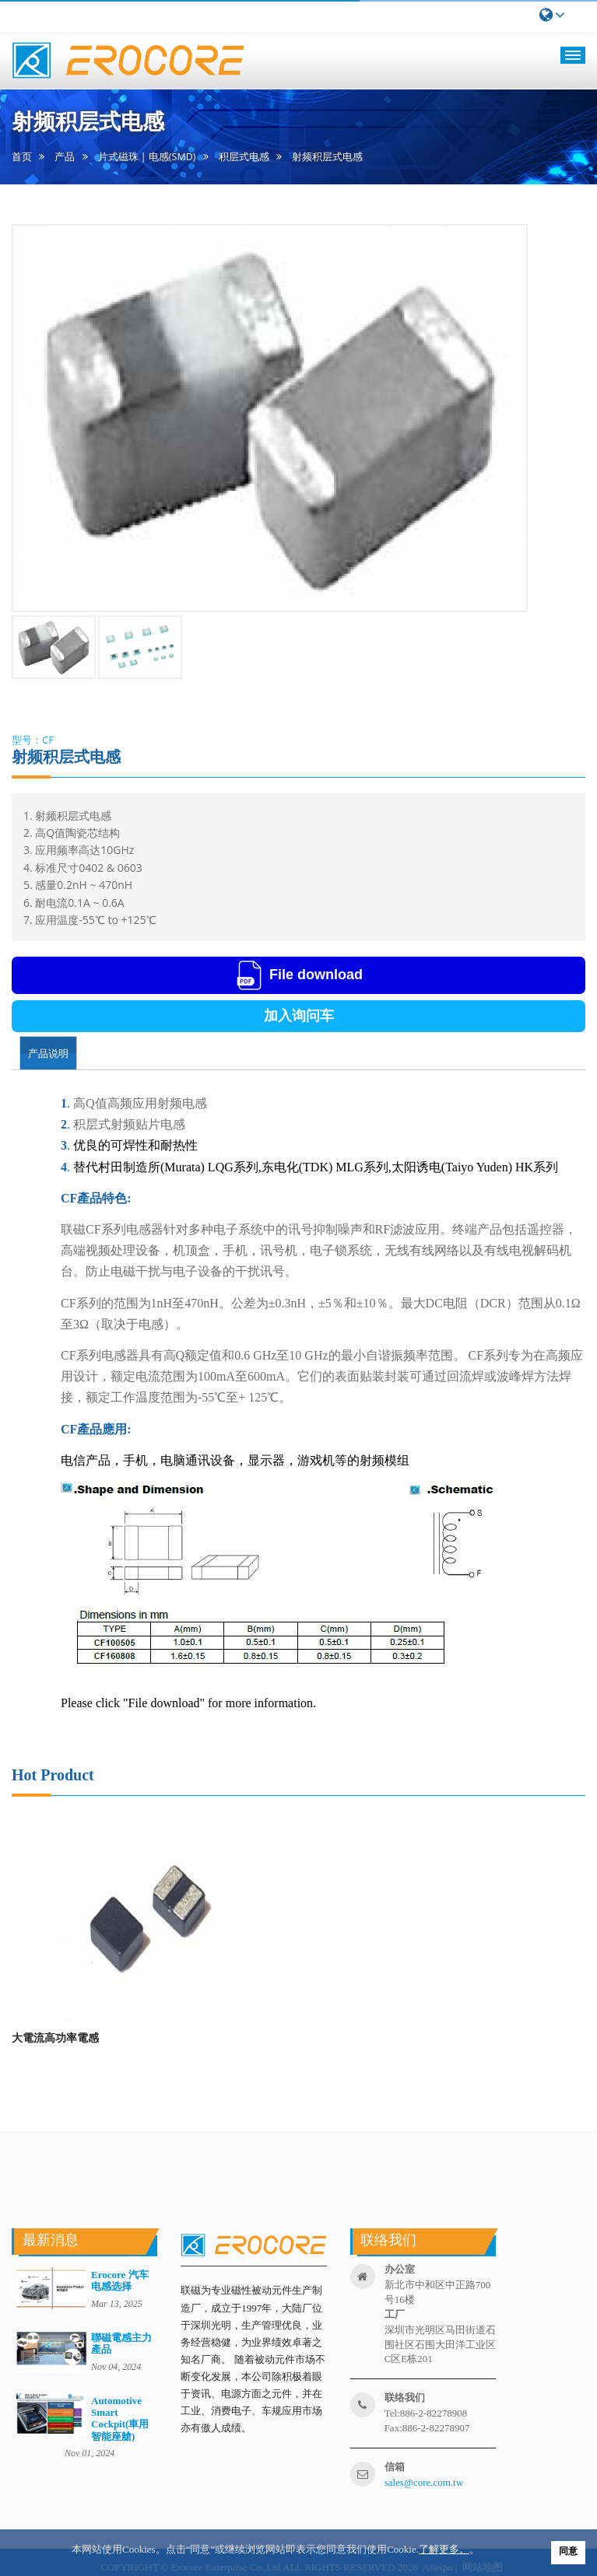 Image resolution: width=597 pixels, height=2576 pixels. What do you see at coordinates (444, 2549) in the screenshot?
I see `了解更多。` at bounding box center [444, 2549].